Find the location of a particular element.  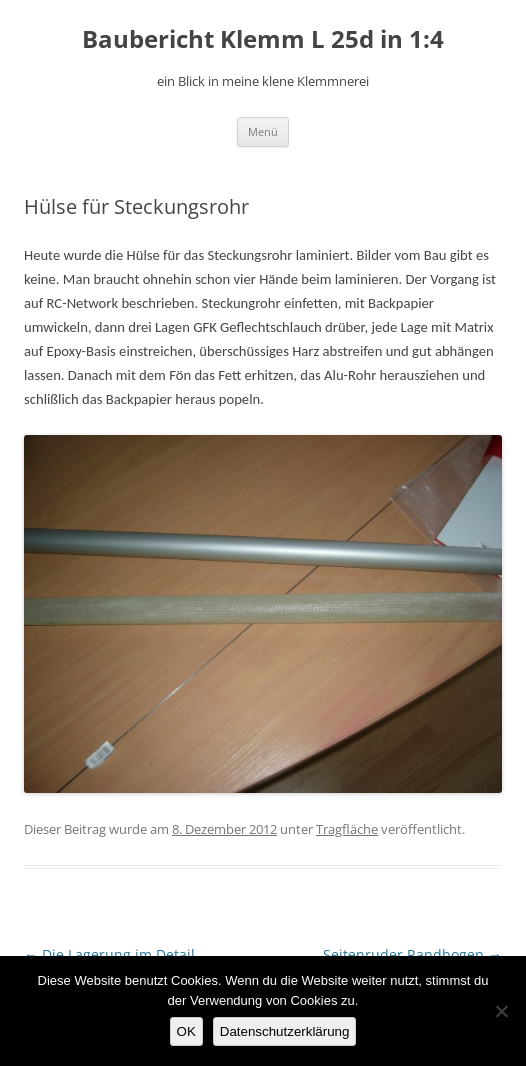

Die Lagerung im Detail is located at coordinates (109, 954).